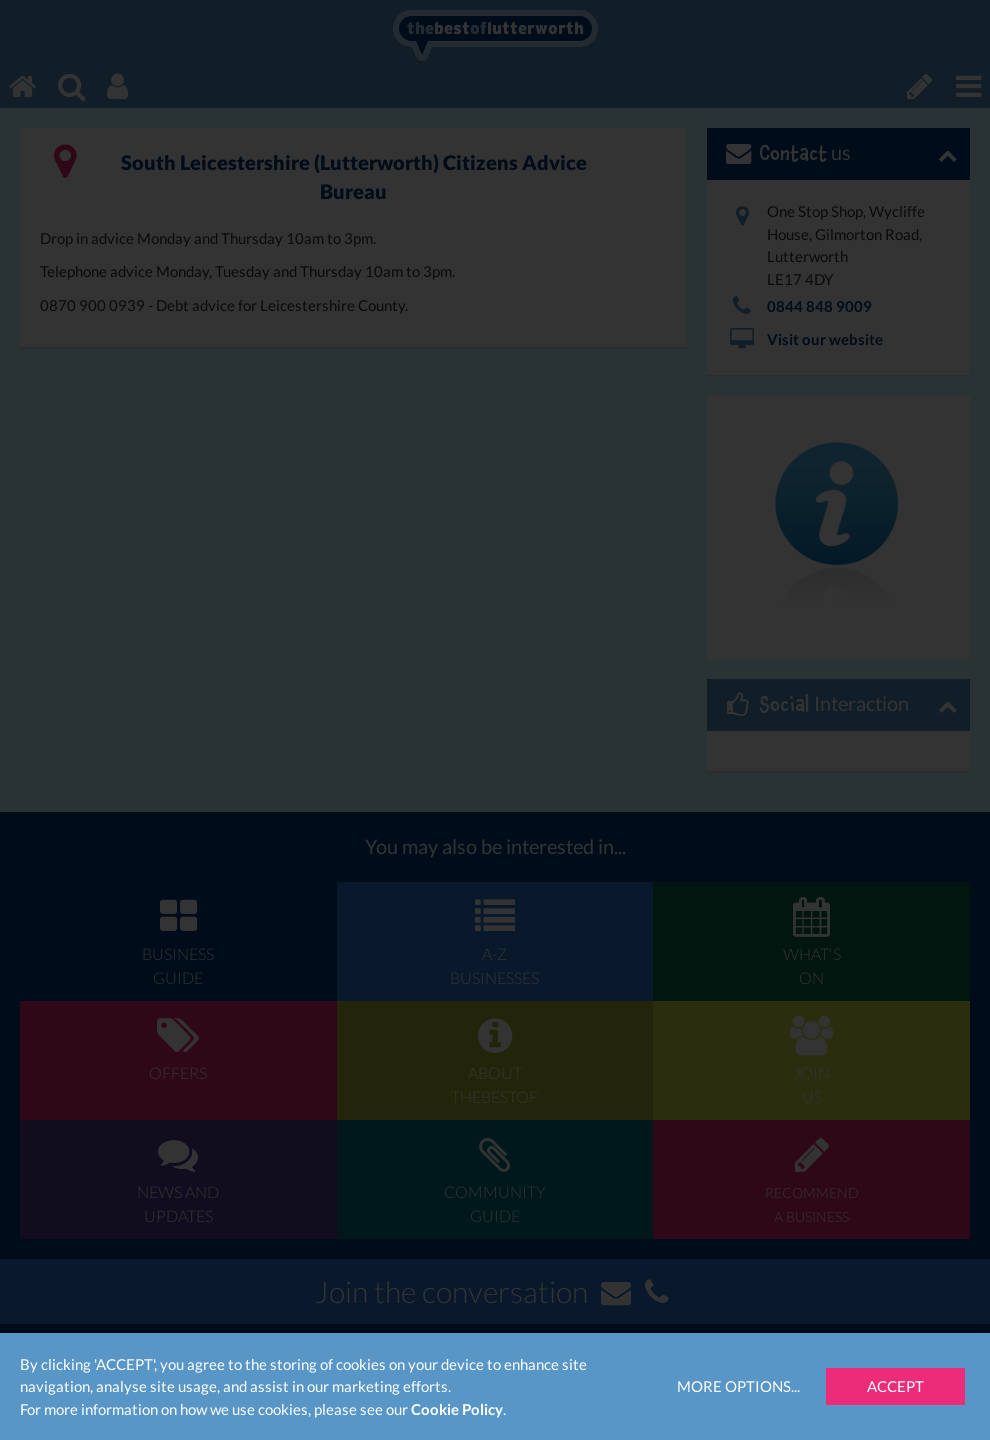 The width and height of the screenshot is (990, 1440). I want to click on Accept, so click(895, 1386).